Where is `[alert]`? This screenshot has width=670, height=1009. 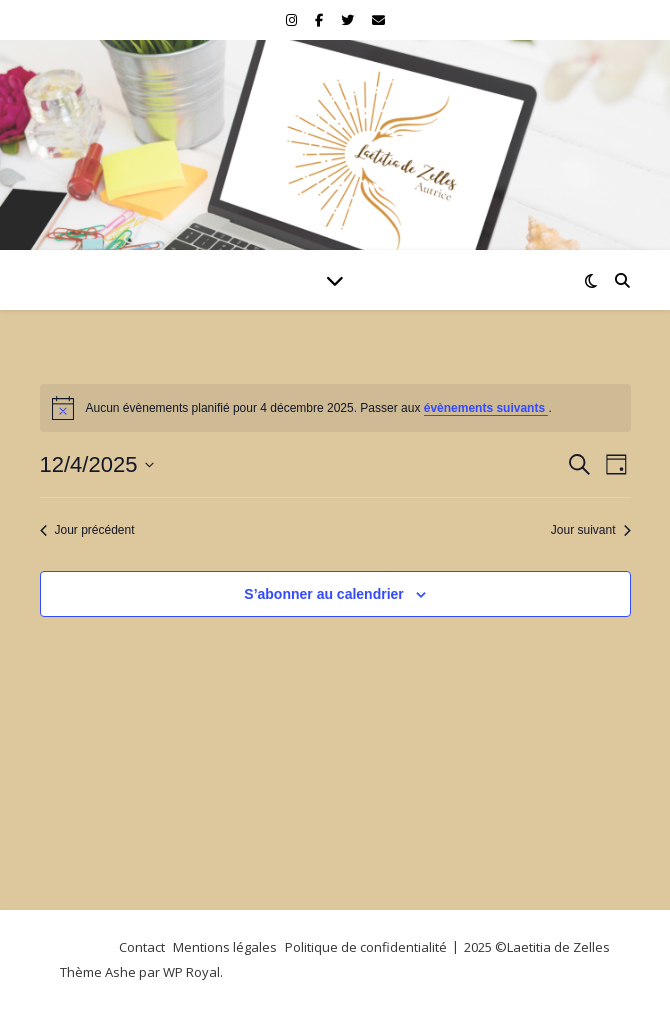 [alert] is located at coordinates (335, 408).